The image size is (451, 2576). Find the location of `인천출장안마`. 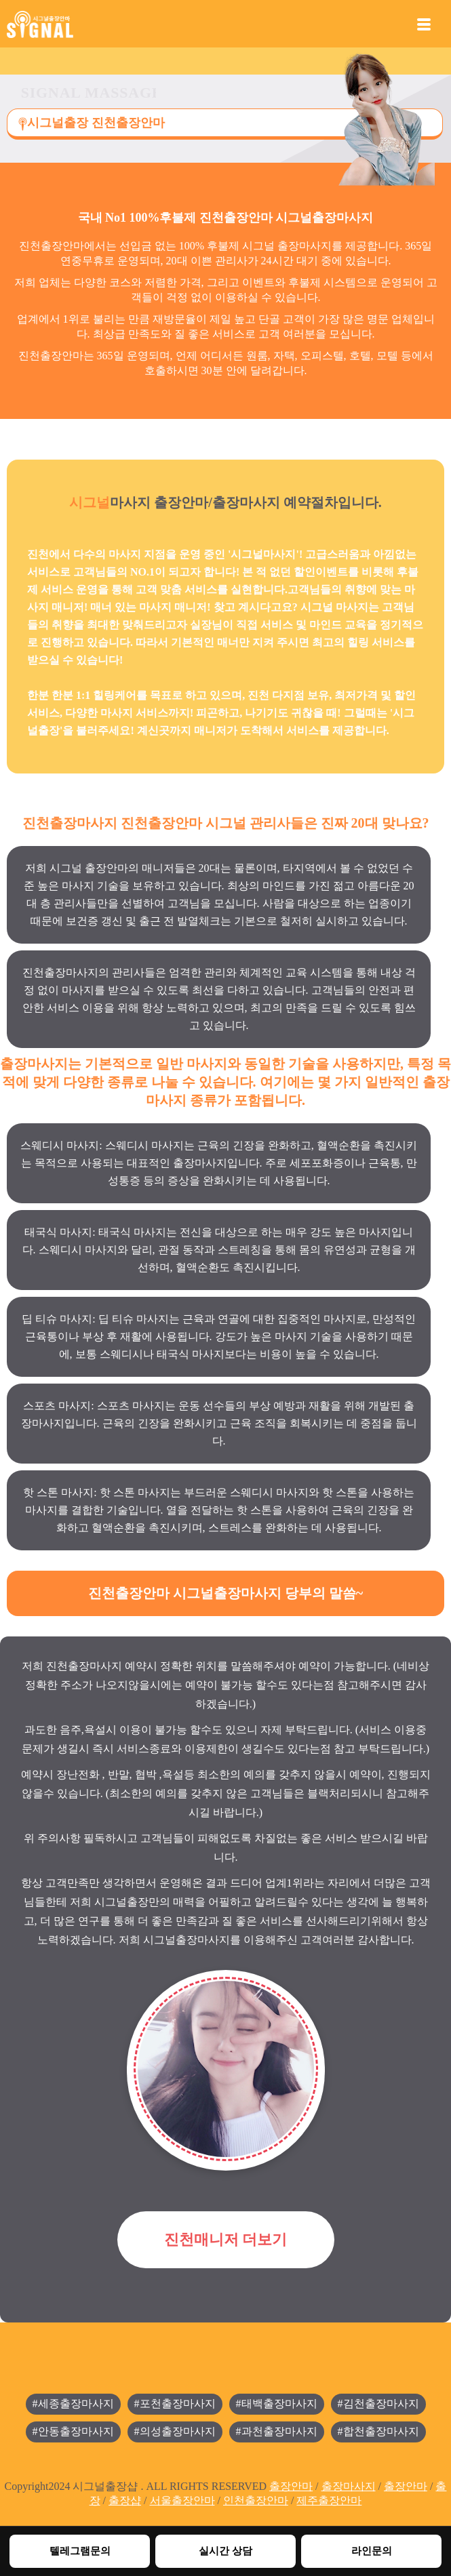

인천출장안마 is located at coordinates (255, 2500).